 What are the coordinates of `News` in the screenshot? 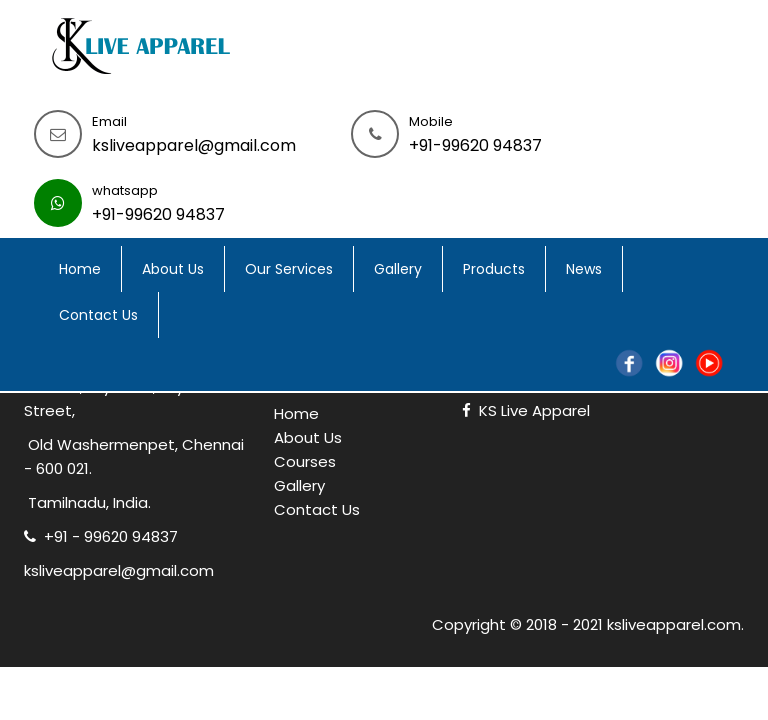 It's located at (584, 269).